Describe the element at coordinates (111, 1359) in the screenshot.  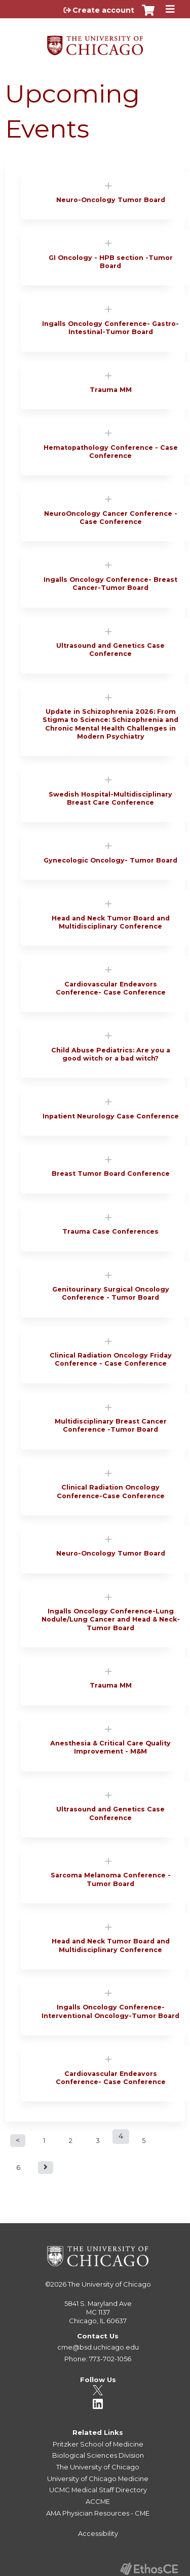
I see `Clinical Radiation Oncology Friday Conference - Case Conference` at that location.